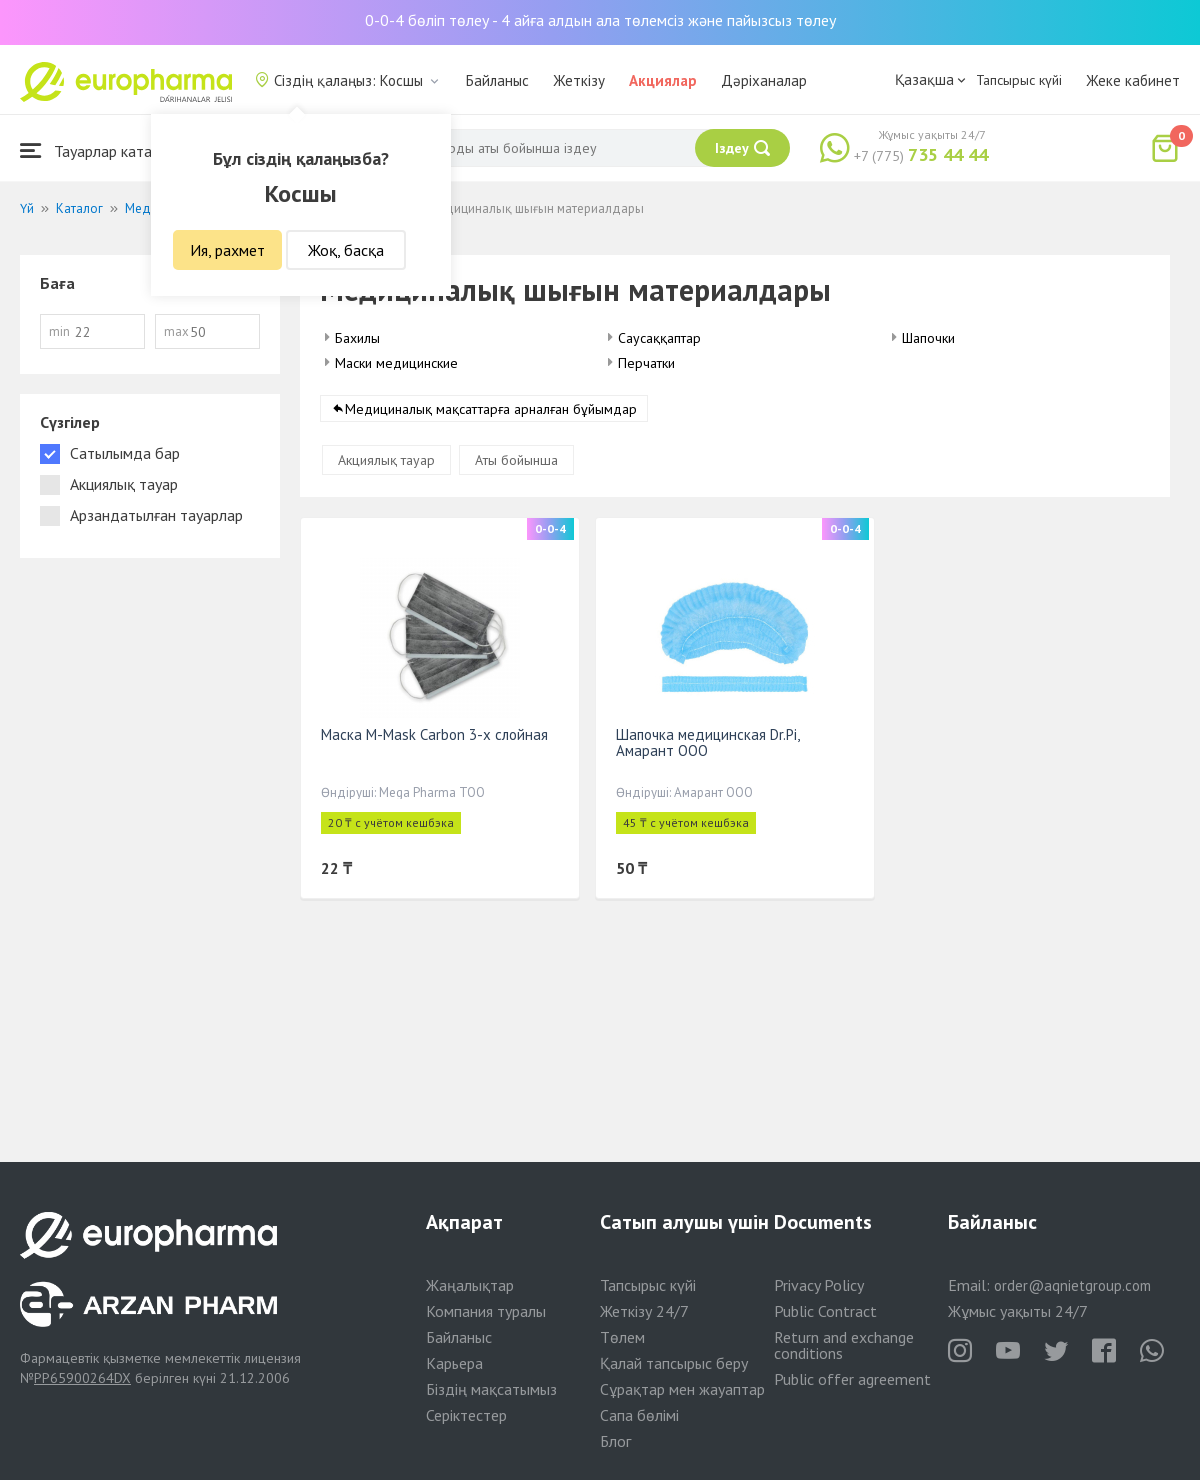  What do you see at coordinates (852, 1379) in the screenshot?
I see `Public offer agreement` at bounding box center [852, 1379].